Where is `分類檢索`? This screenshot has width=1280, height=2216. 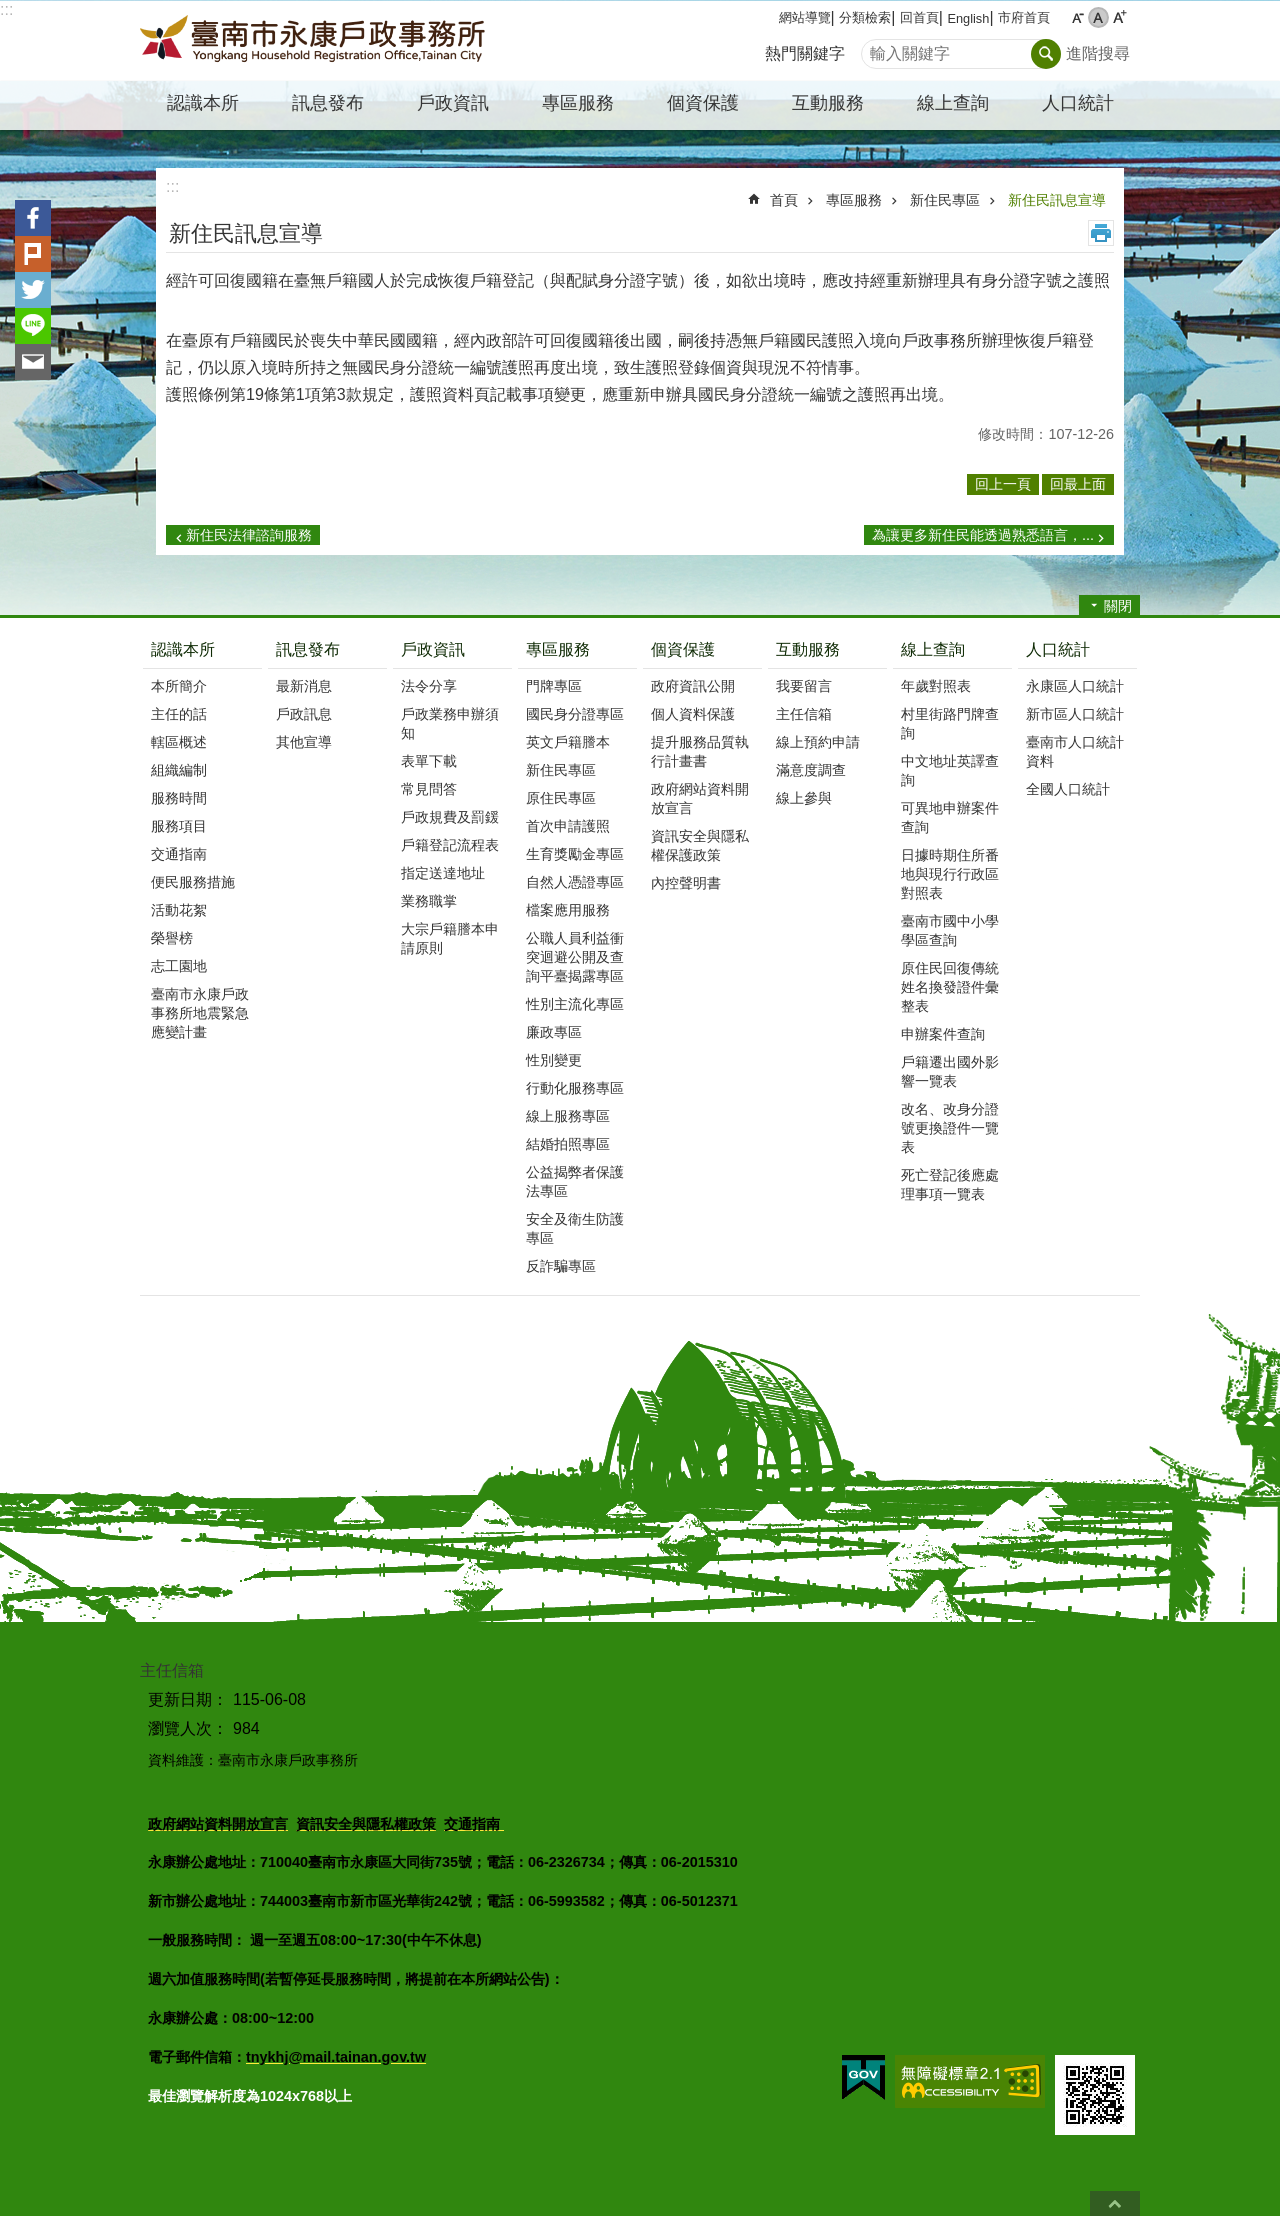
分類檢索 is located at coordinates (865, 17).